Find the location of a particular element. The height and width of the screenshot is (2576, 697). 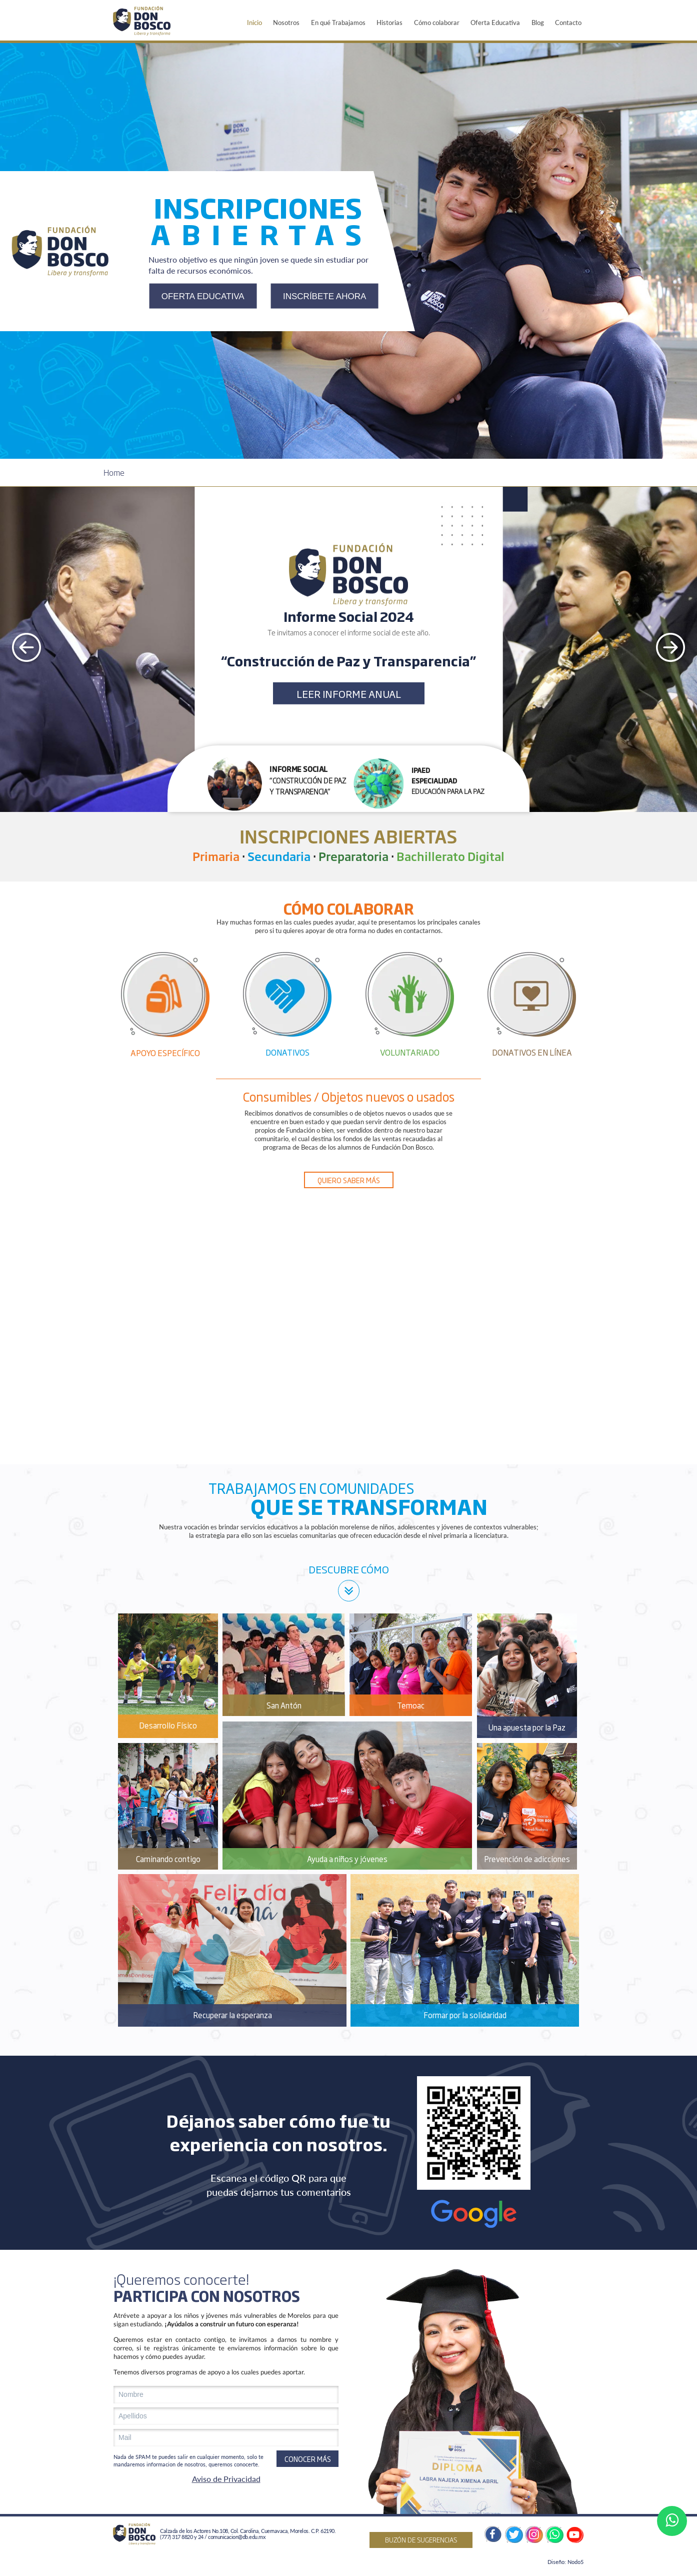

Contacto is located at coordinates (568, 23).